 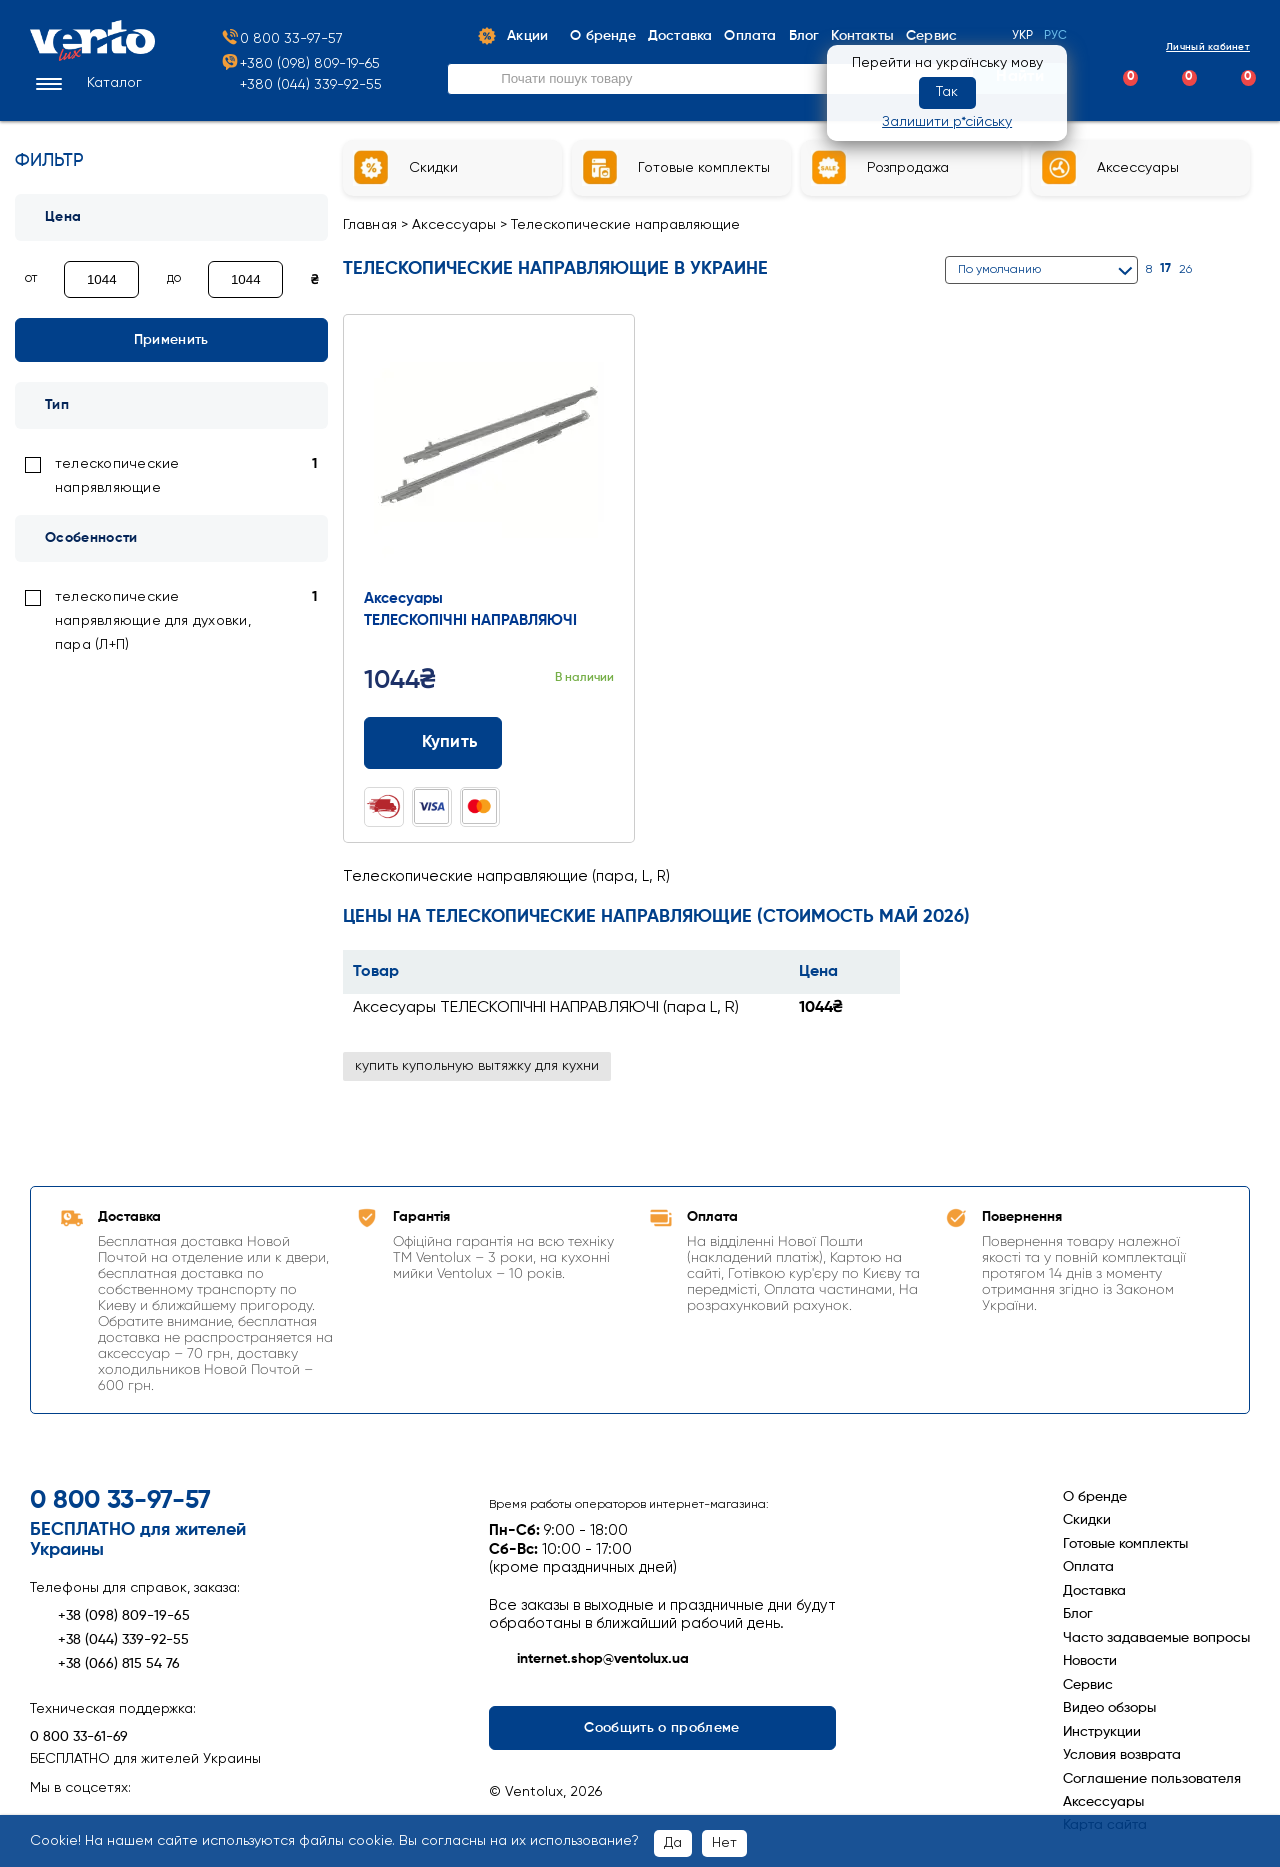 I want to click on +38 (098) 809-19-65 [Зателефонувати +38 (098) 809-19-65], so click(x=110, y=1616).